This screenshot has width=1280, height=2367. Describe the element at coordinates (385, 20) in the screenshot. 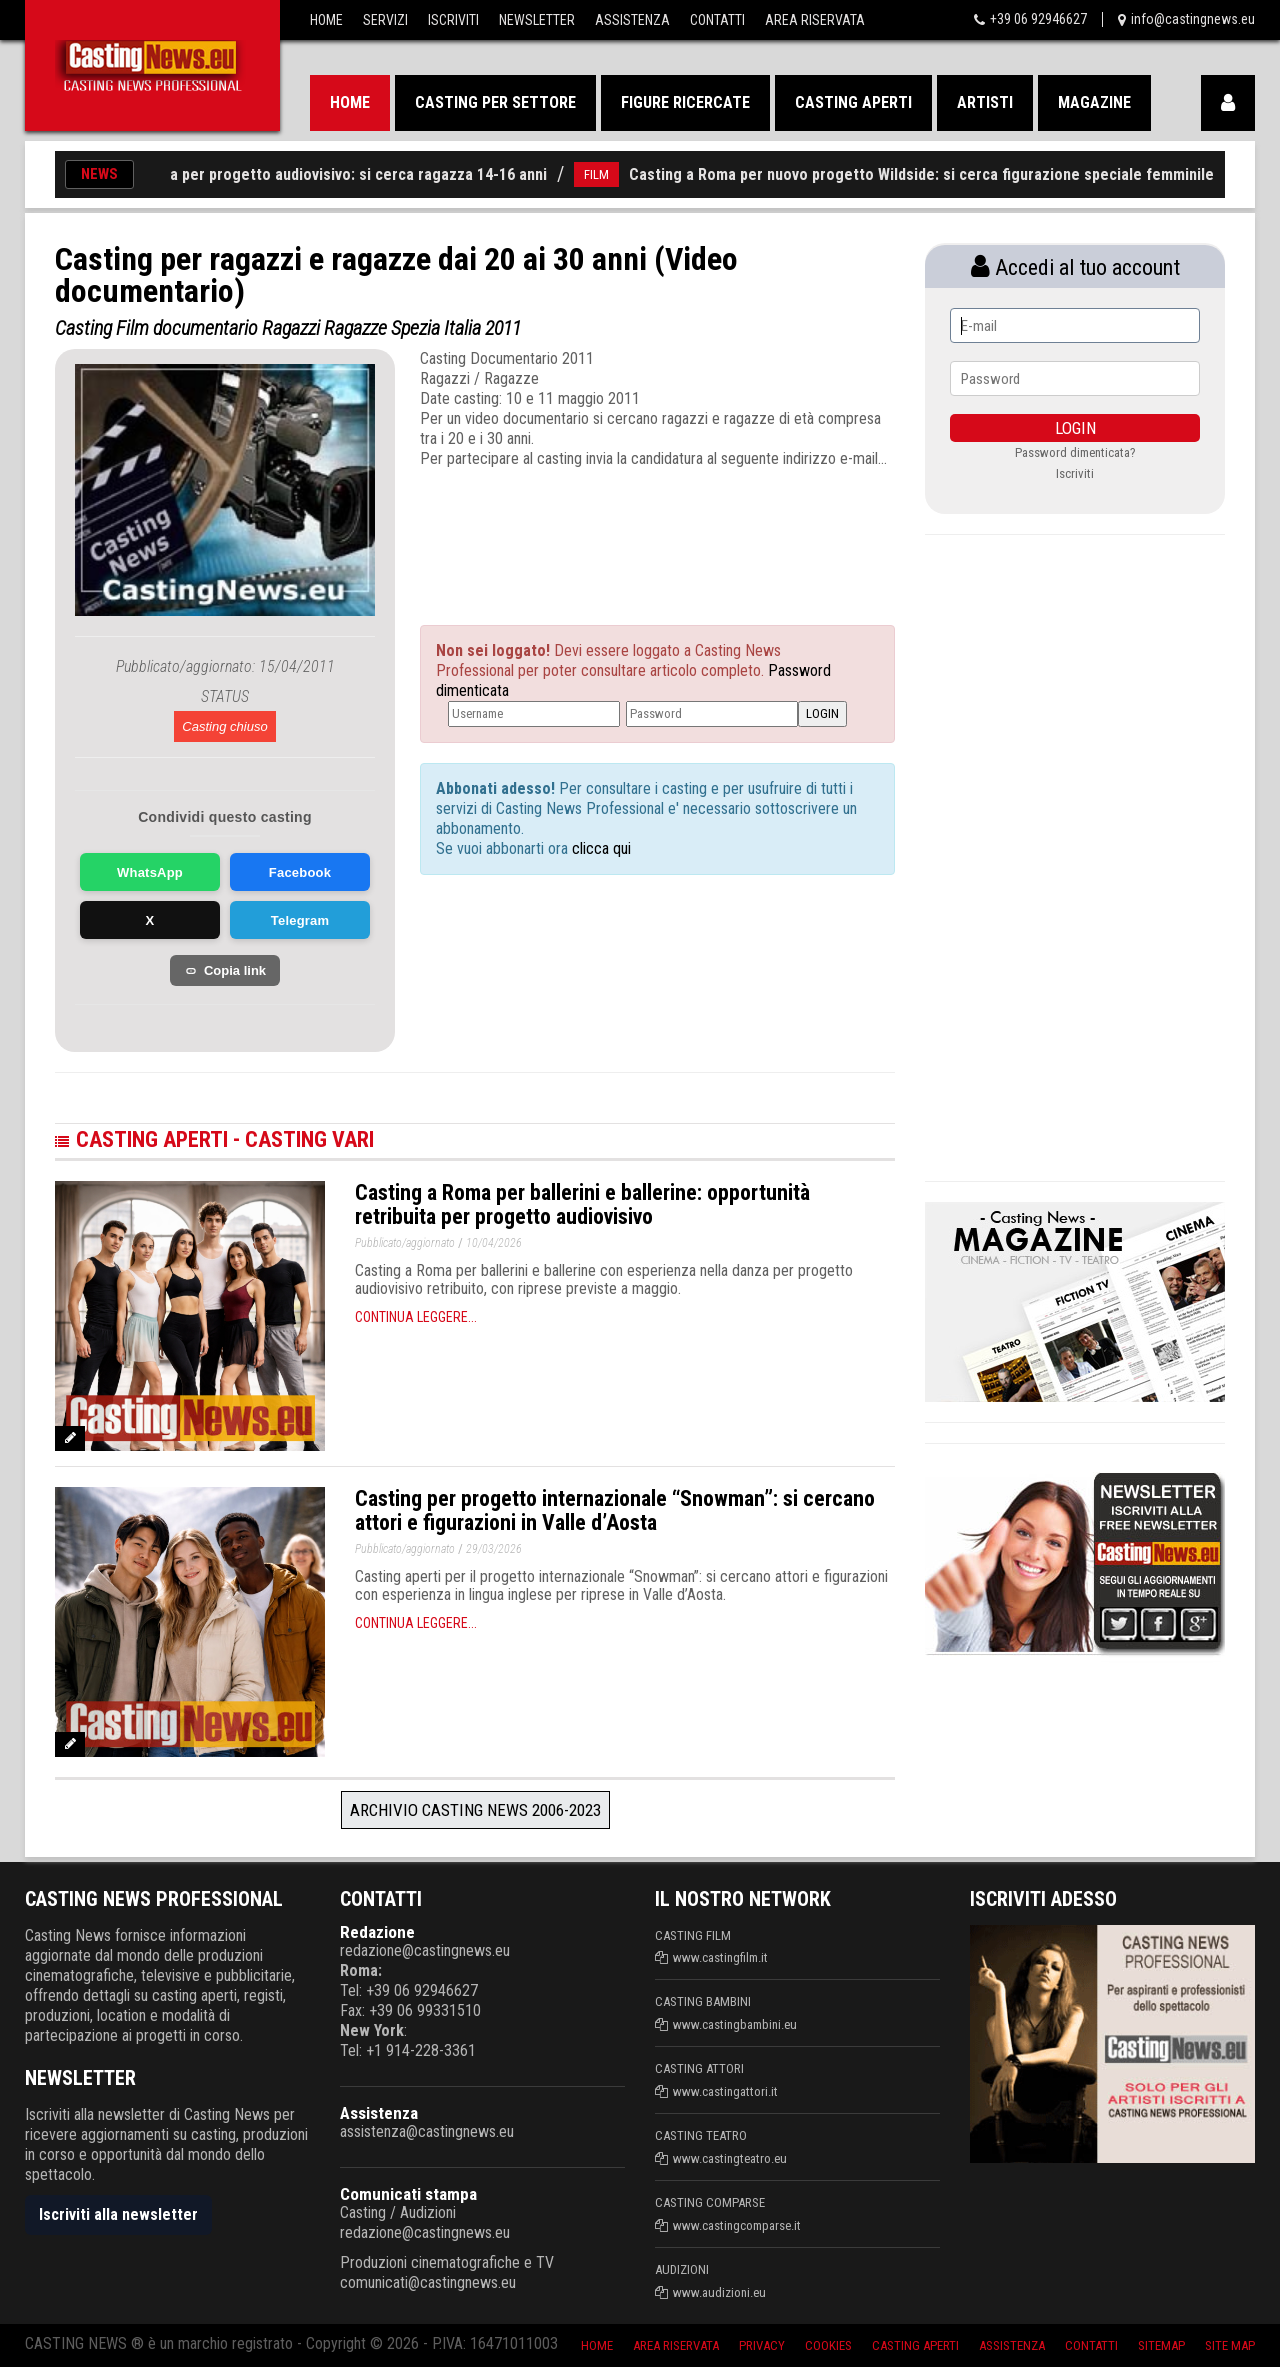

I see `Servizi` at that location.